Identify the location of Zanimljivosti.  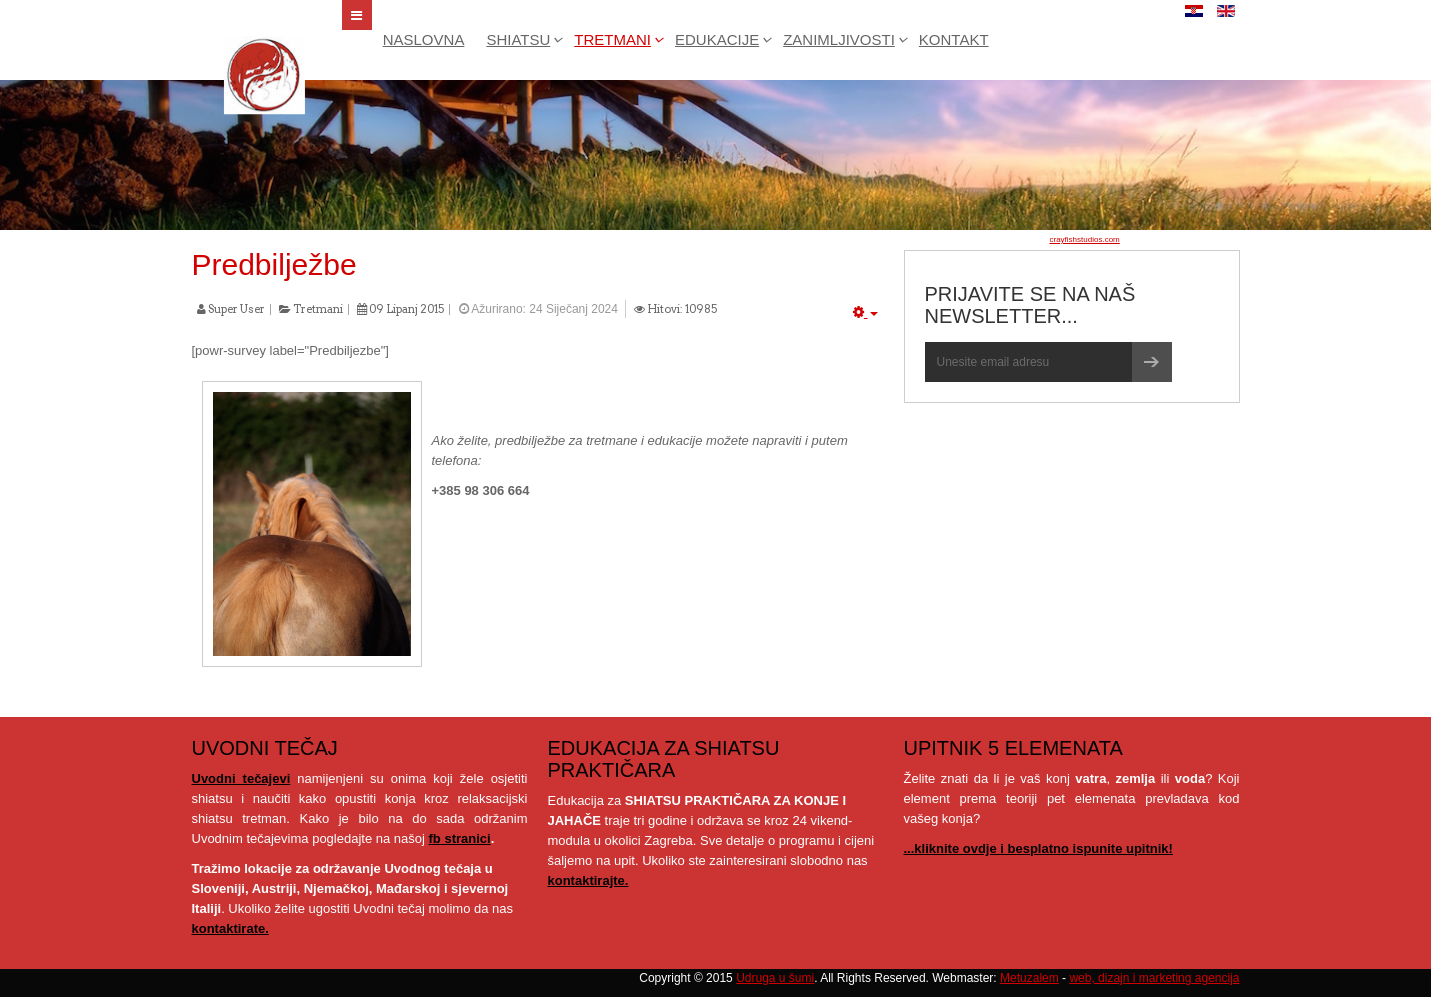
(839, 39).